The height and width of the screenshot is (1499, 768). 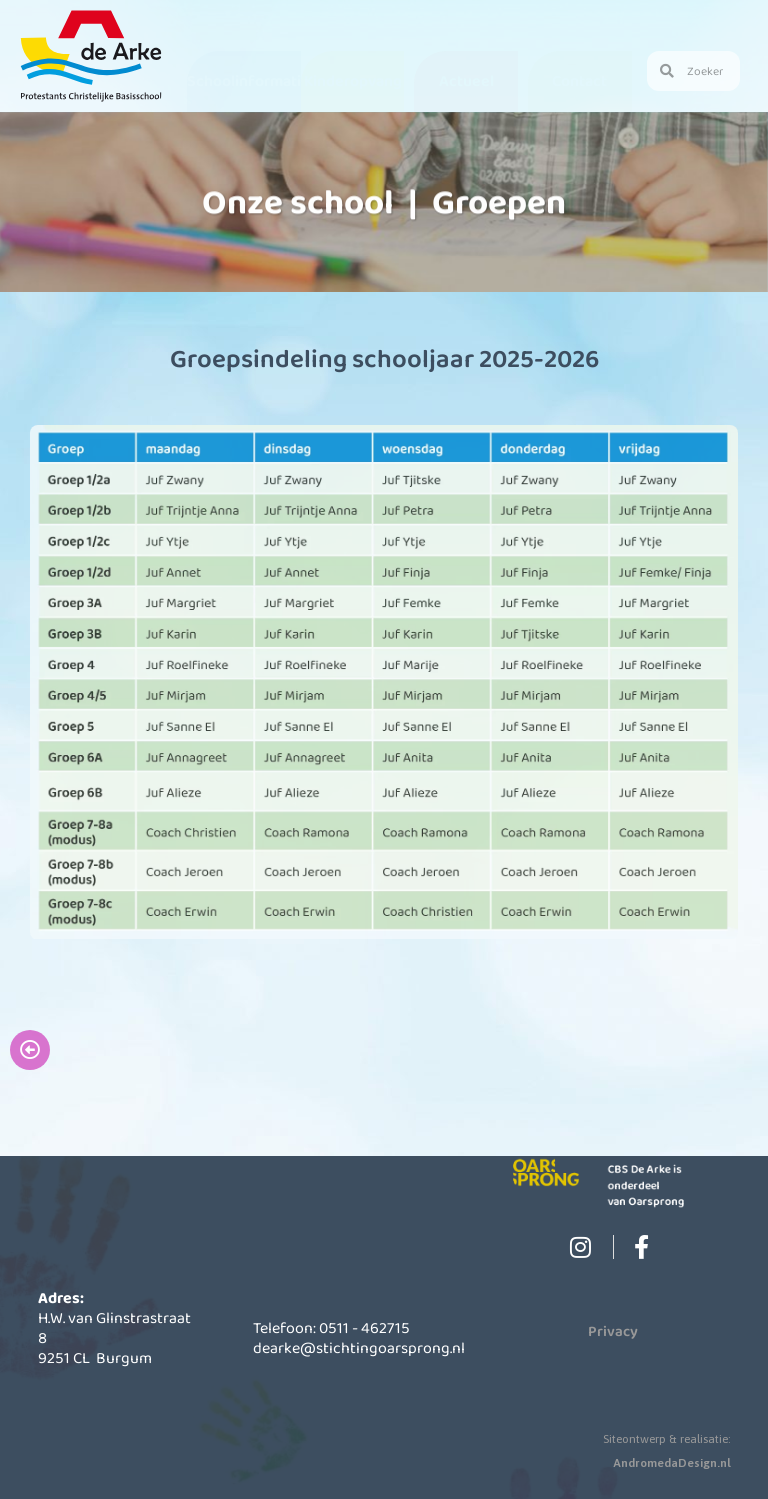 What do you see at coordinates (579, 80) in the screenshot?
I see `Contact` at bounding box center [579, 80].